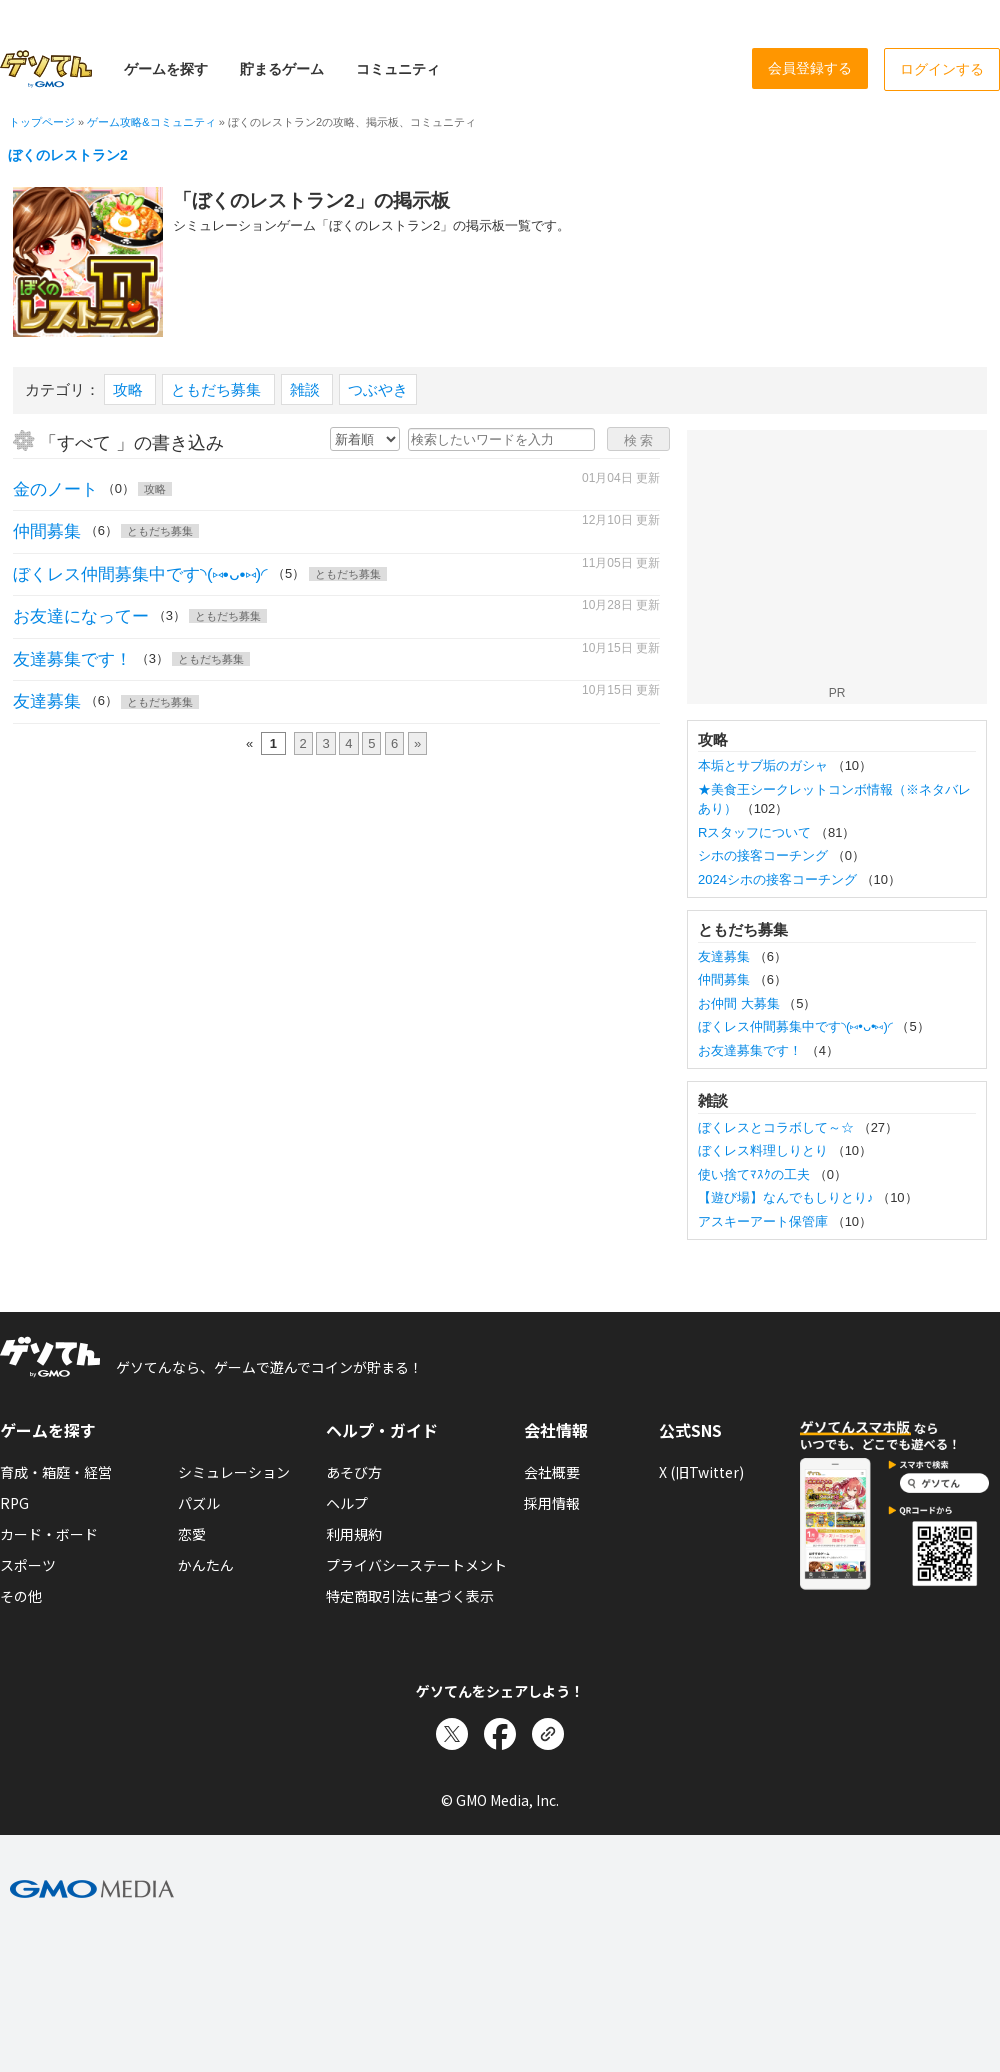 The width and height of the screenshot is (1000, 2072). What do you see at coordinates (234, 1472) in the screenshot?
I see `シミュレーション` at bounding box center [234, 1472].